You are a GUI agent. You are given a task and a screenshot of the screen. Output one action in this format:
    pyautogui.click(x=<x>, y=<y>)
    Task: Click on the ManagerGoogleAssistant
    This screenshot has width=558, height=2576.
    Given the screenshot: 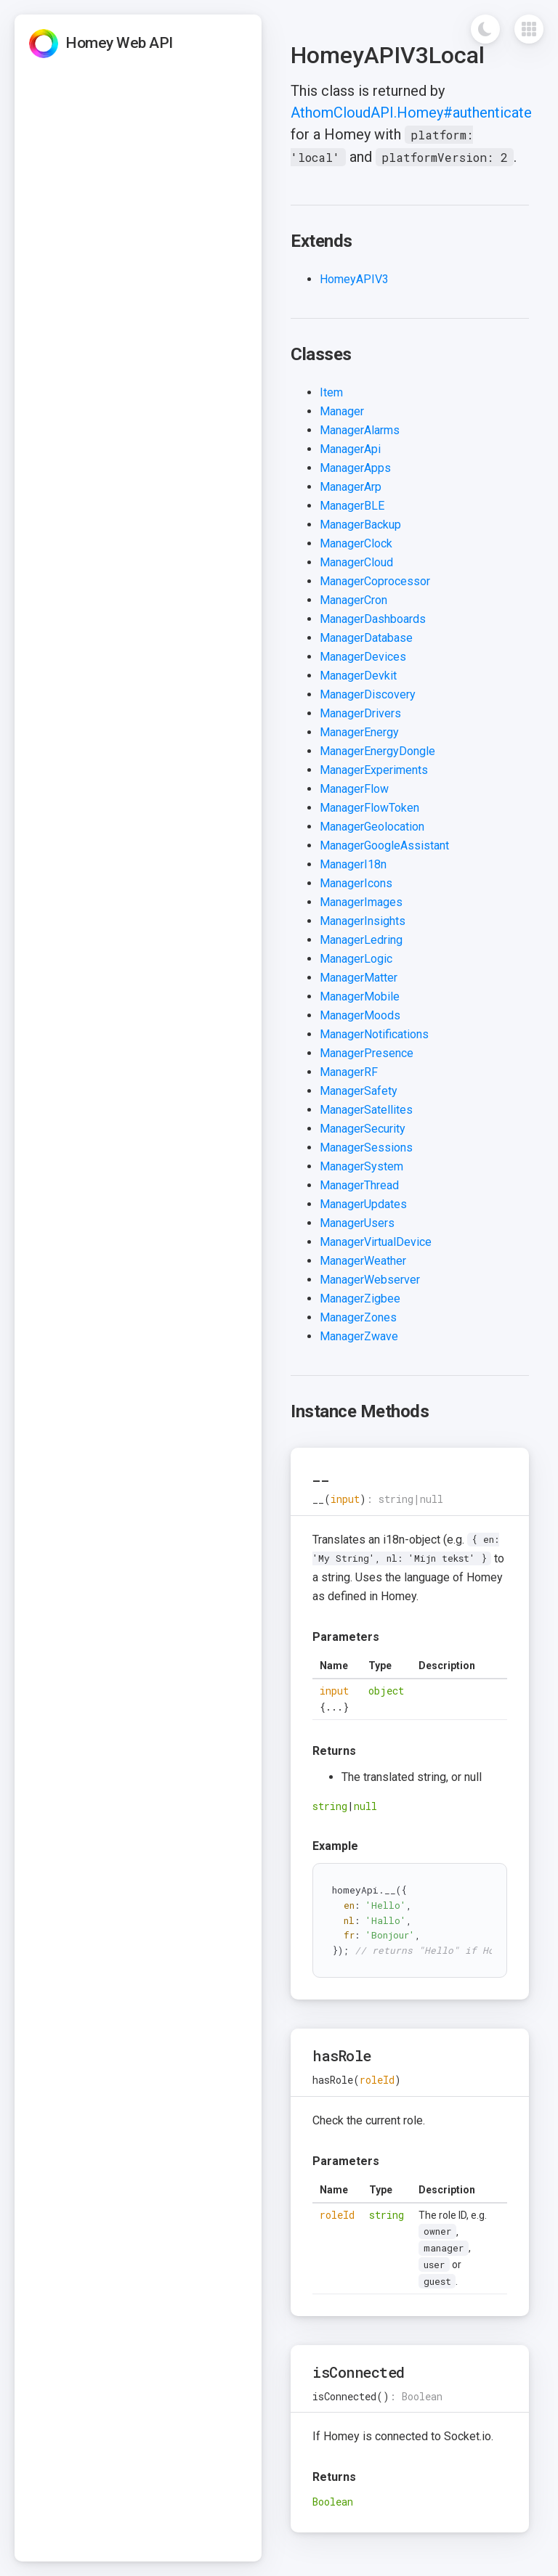 What is the action you would take?
    pyautogui.click(x=384, y=845)
    